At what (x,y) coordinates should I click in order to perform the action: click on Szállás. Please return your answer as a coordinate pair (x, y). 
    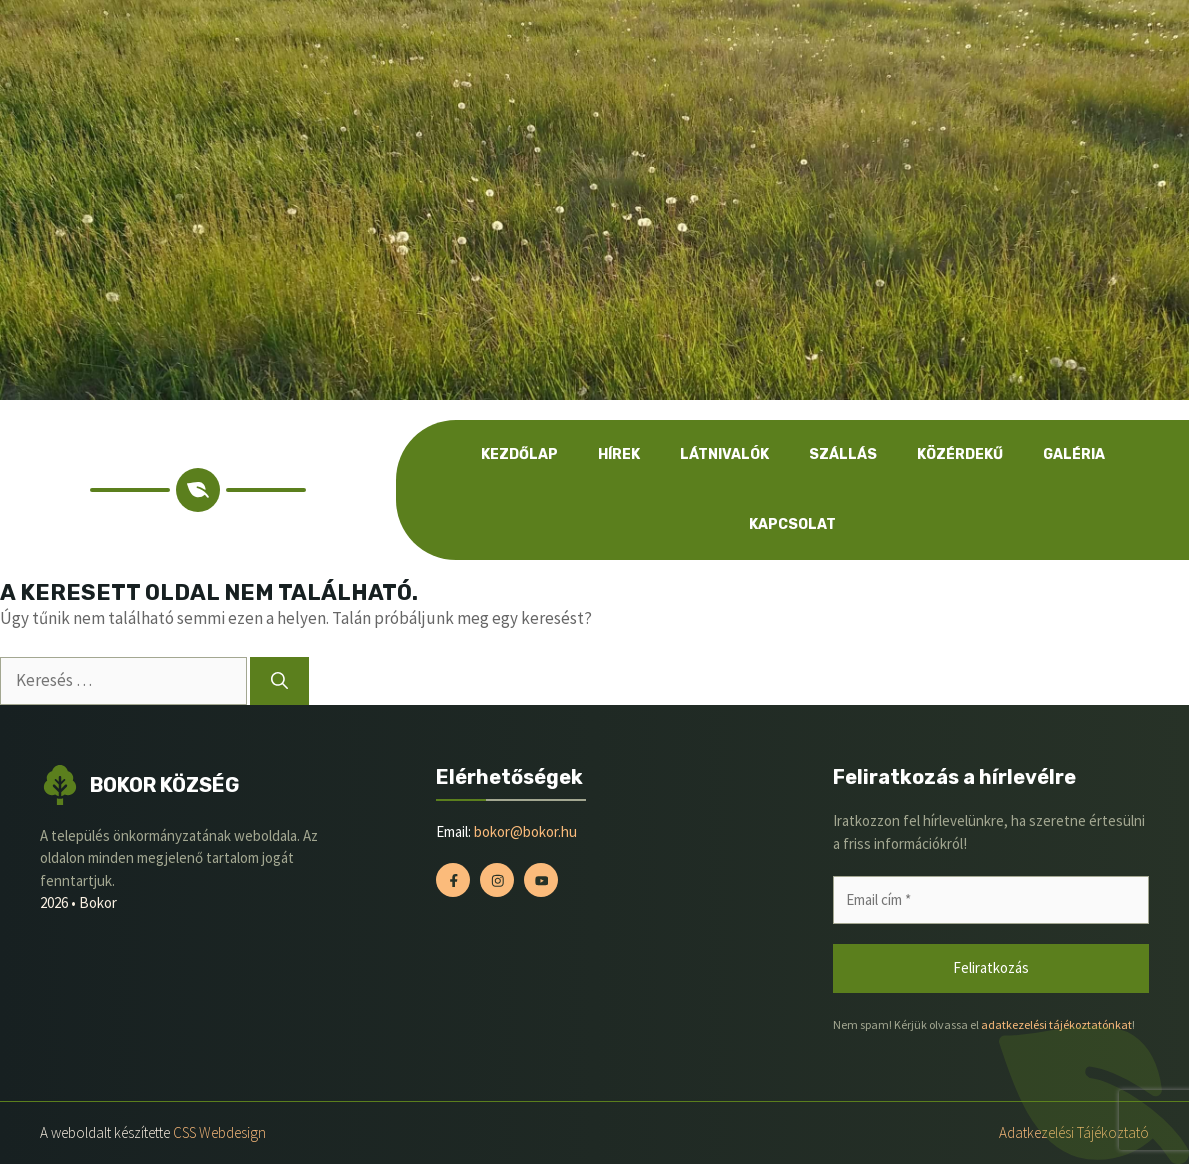
    Looking at the image, I should click on (843, 454).